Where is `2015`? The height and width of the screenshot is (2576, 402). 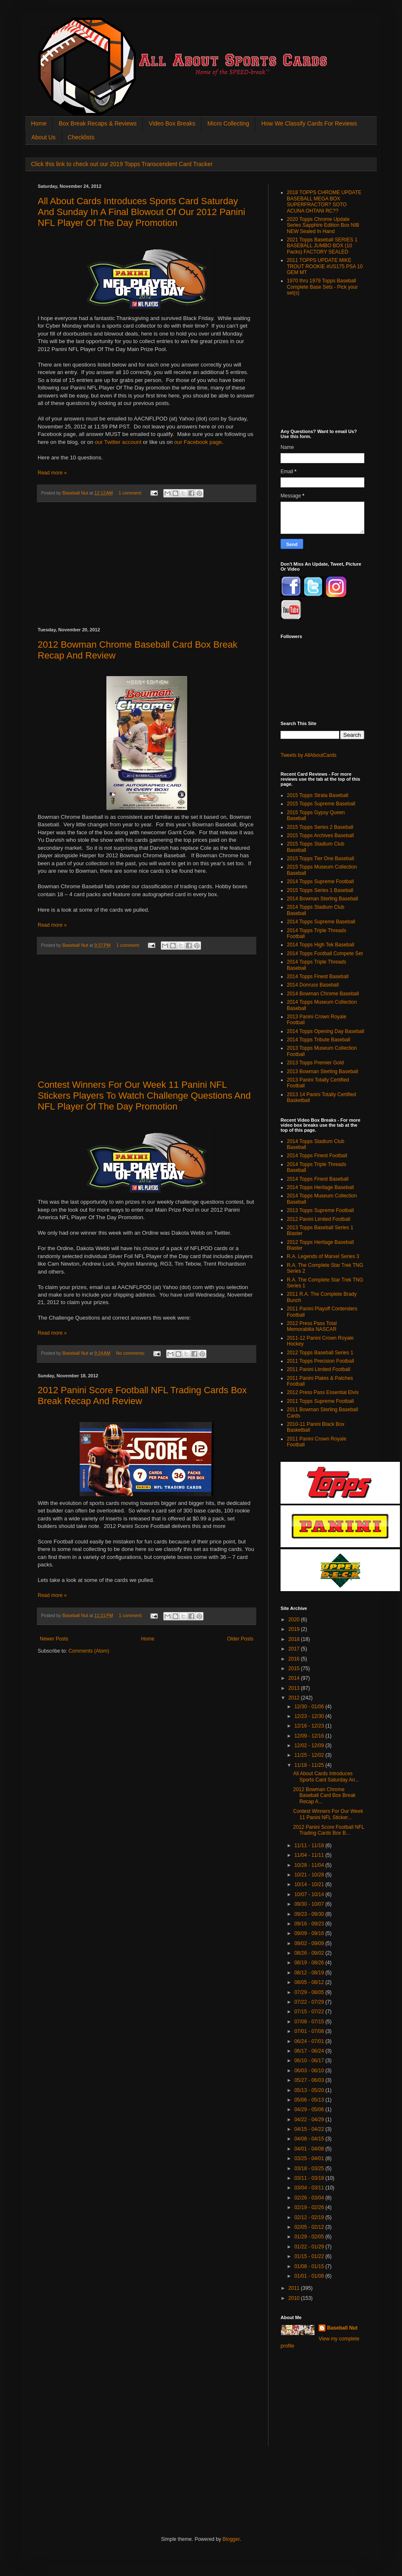 2015 is located at coordinates (295, 1668).